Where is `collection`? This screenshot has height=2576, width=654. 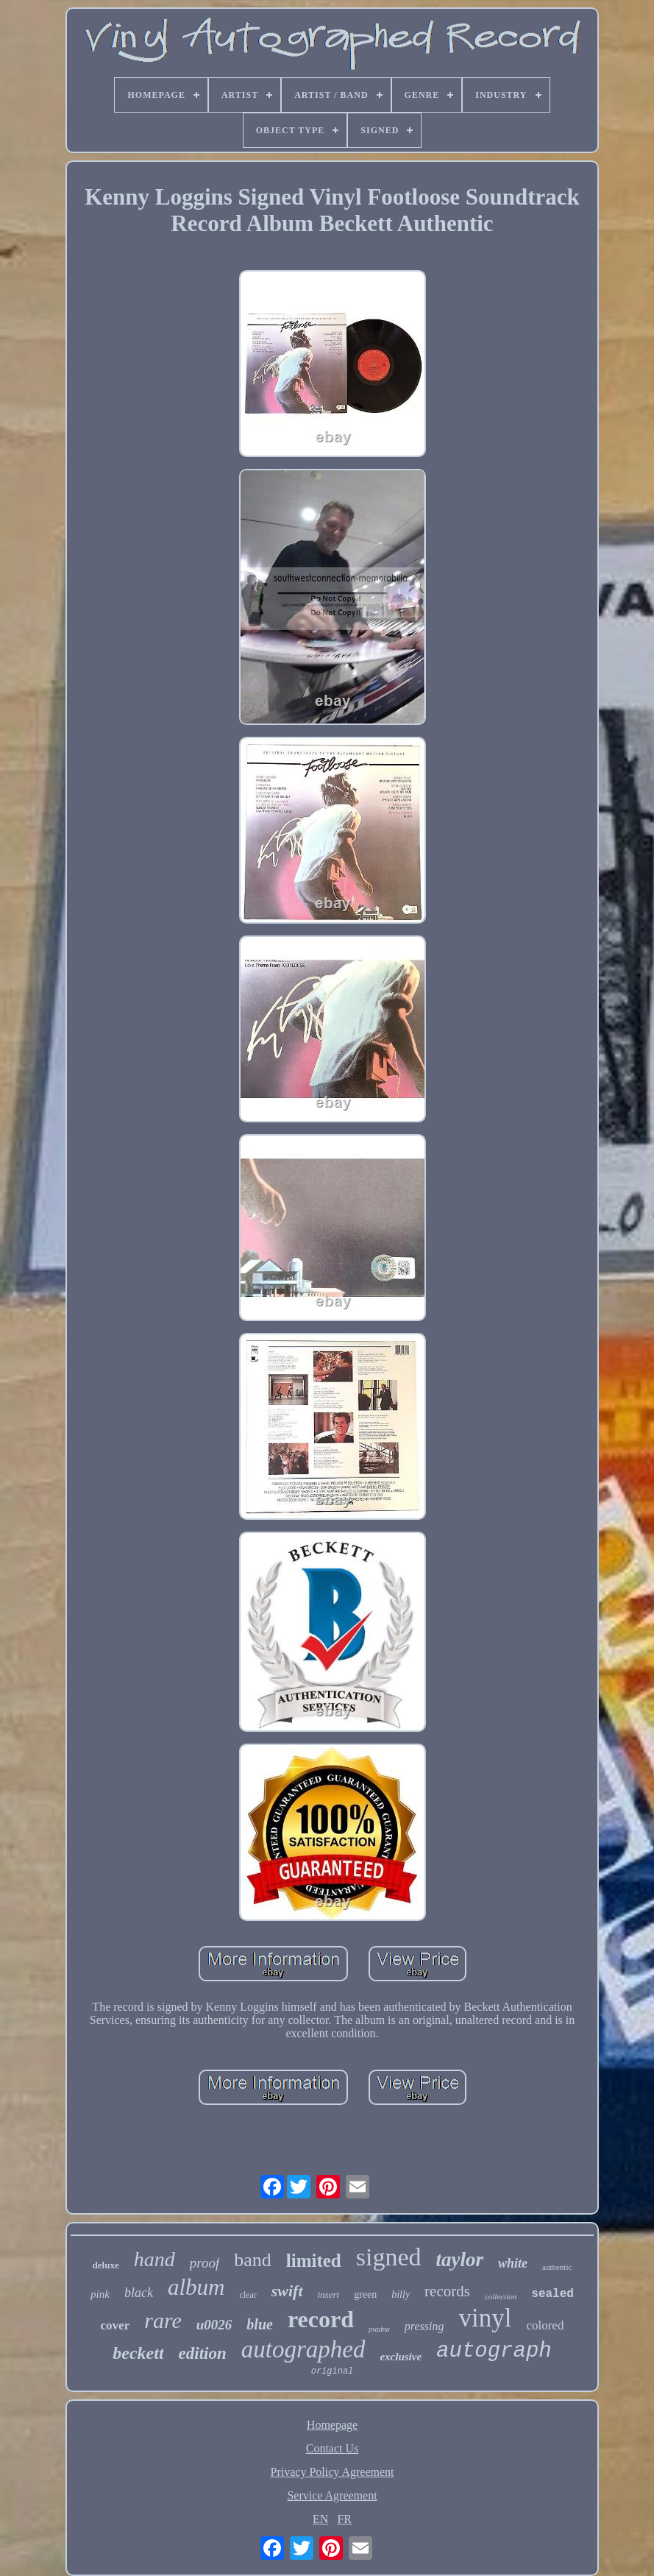
collection is located at coordinates (500, 2296).